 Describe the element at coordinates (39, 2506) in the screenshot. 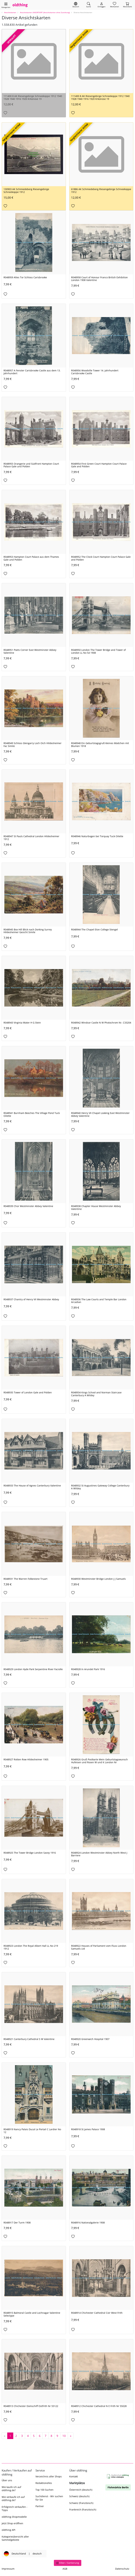

I see `Partner` at that location.